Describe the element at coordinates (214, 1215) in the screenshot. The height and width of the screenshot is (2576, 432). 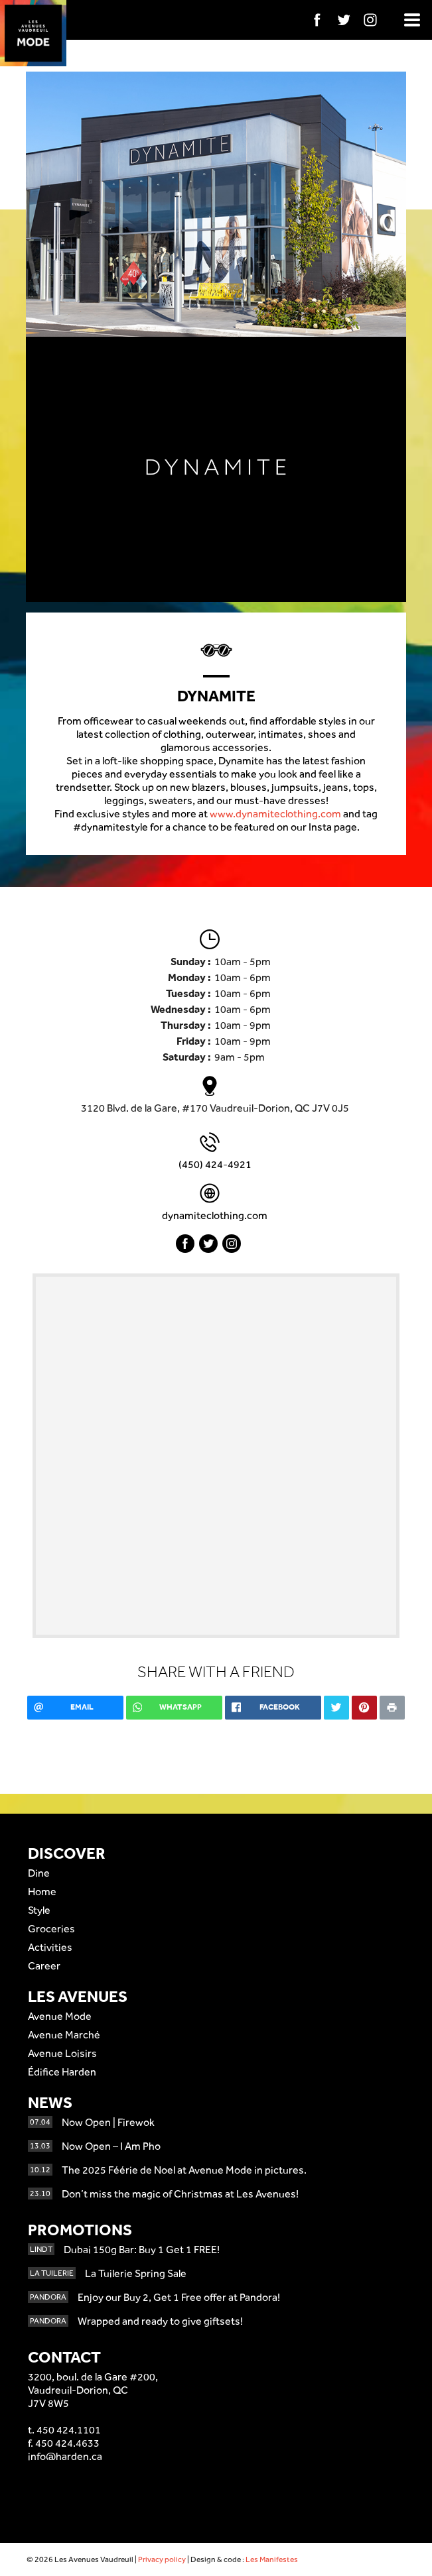
I see `dynamiteclothing.com` at that location.